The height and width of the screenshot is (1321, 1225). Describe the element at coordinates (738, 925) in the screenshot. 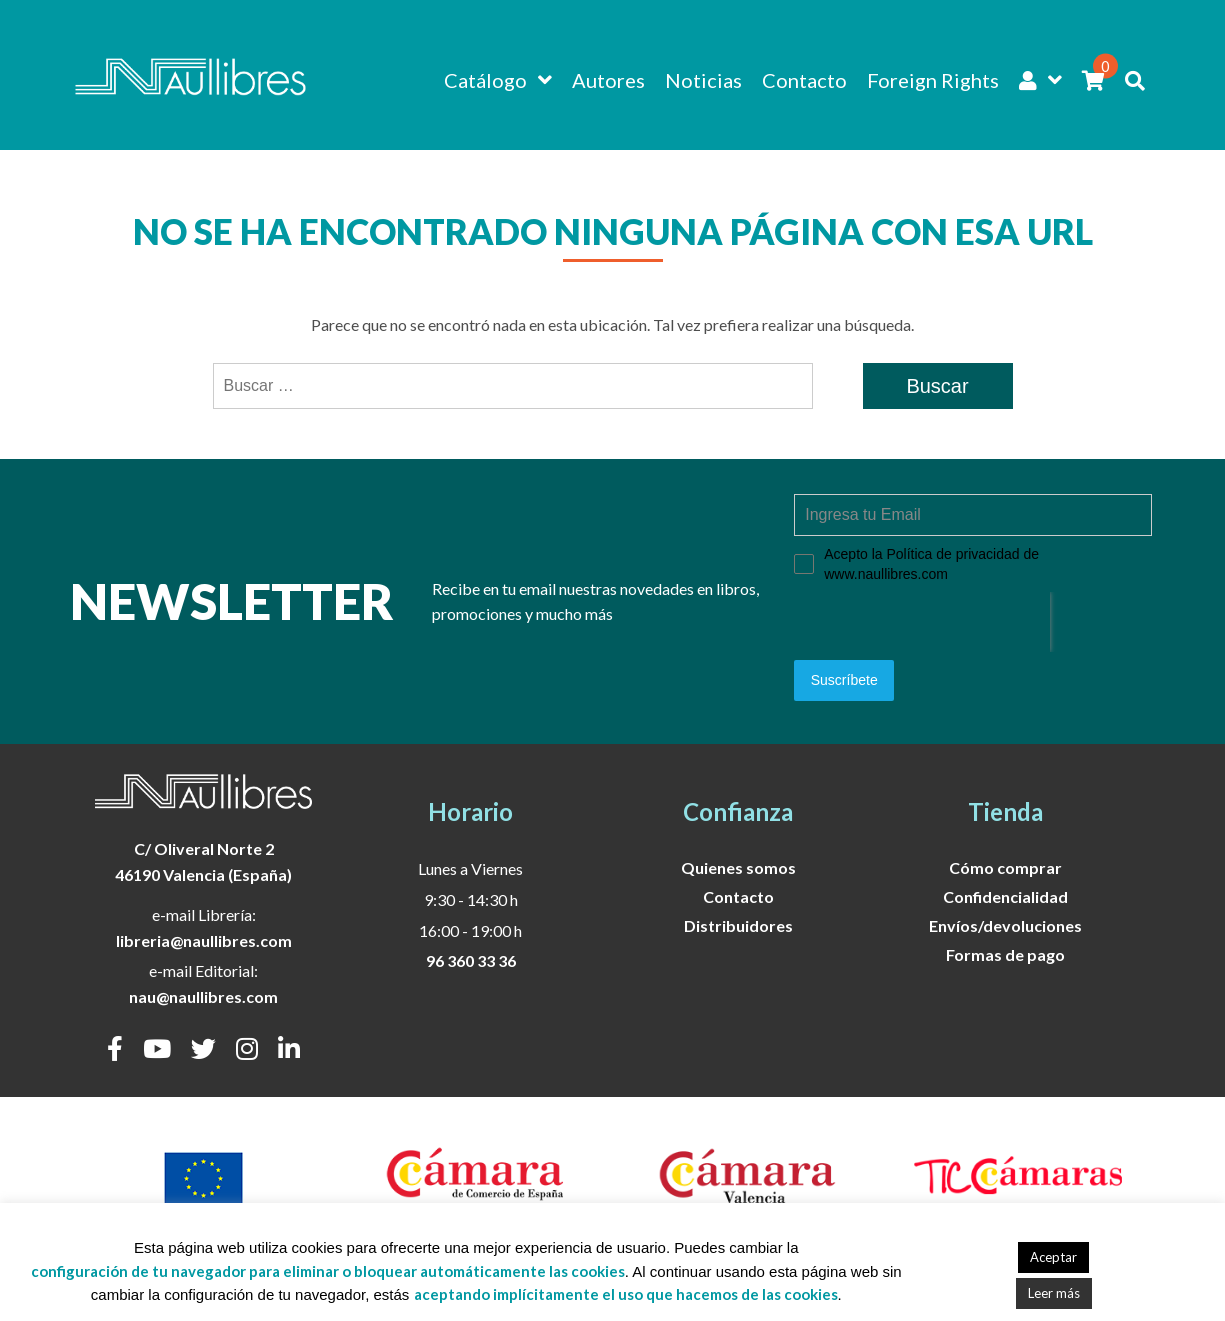

I see `Distribuidores` at that location.